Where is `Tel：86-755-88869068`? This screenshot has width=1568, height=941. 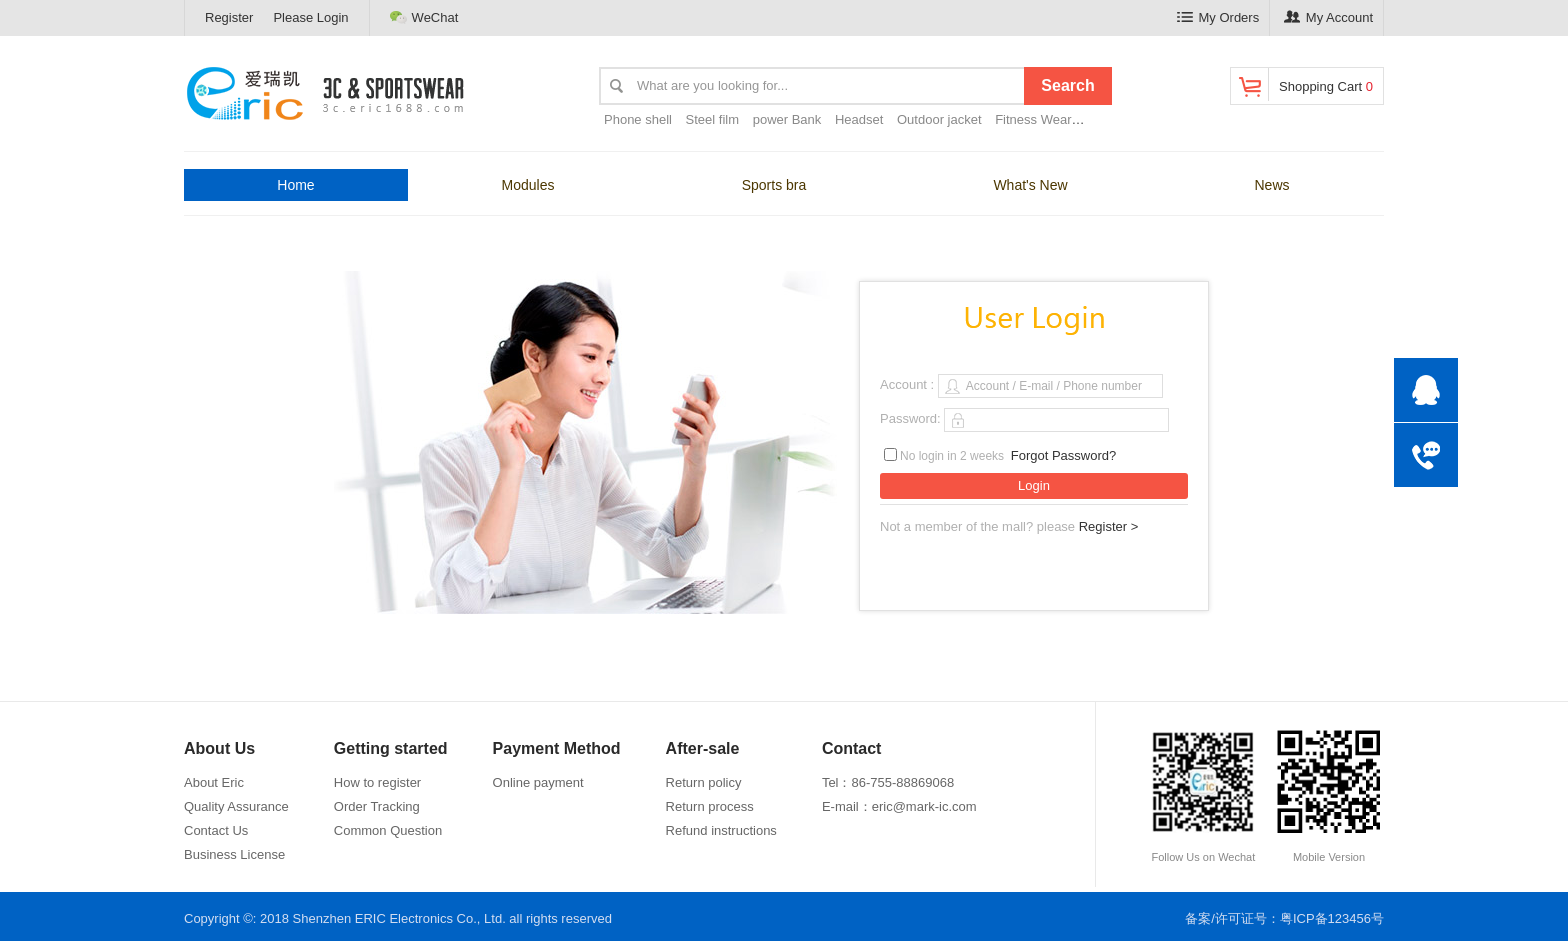
Tel：86-755-88869068 is located at coordinates (888, 782).